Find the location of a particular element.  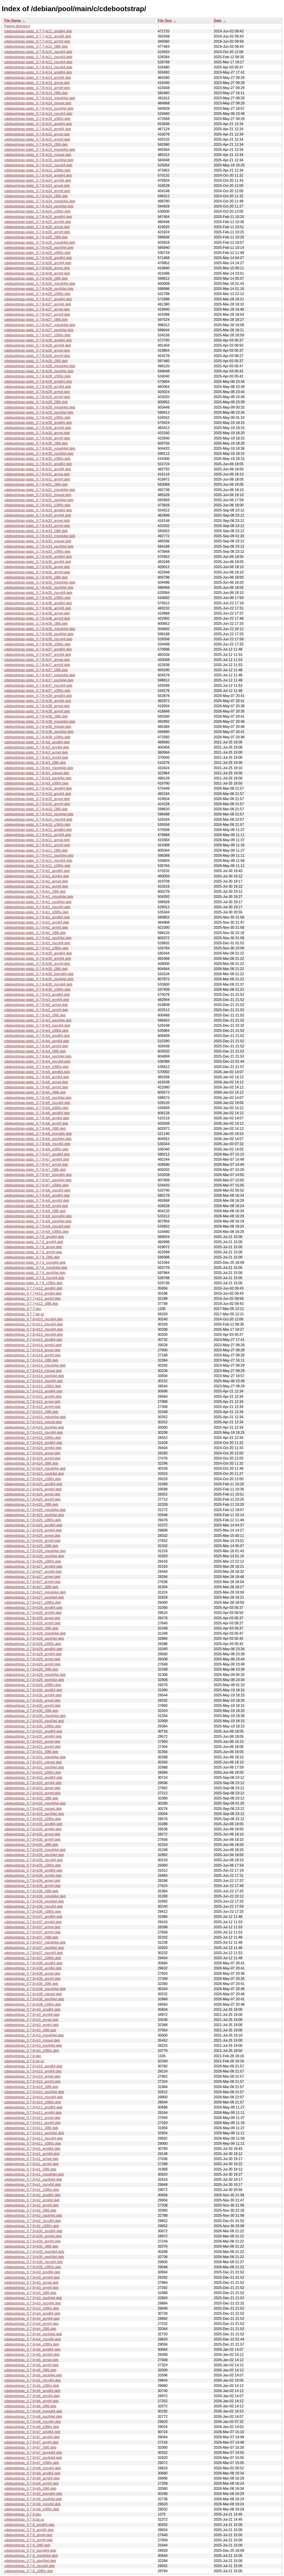

cdebootstrap-static_0.7.9+b3_i386.deb is located at coordinates (35, 1015).